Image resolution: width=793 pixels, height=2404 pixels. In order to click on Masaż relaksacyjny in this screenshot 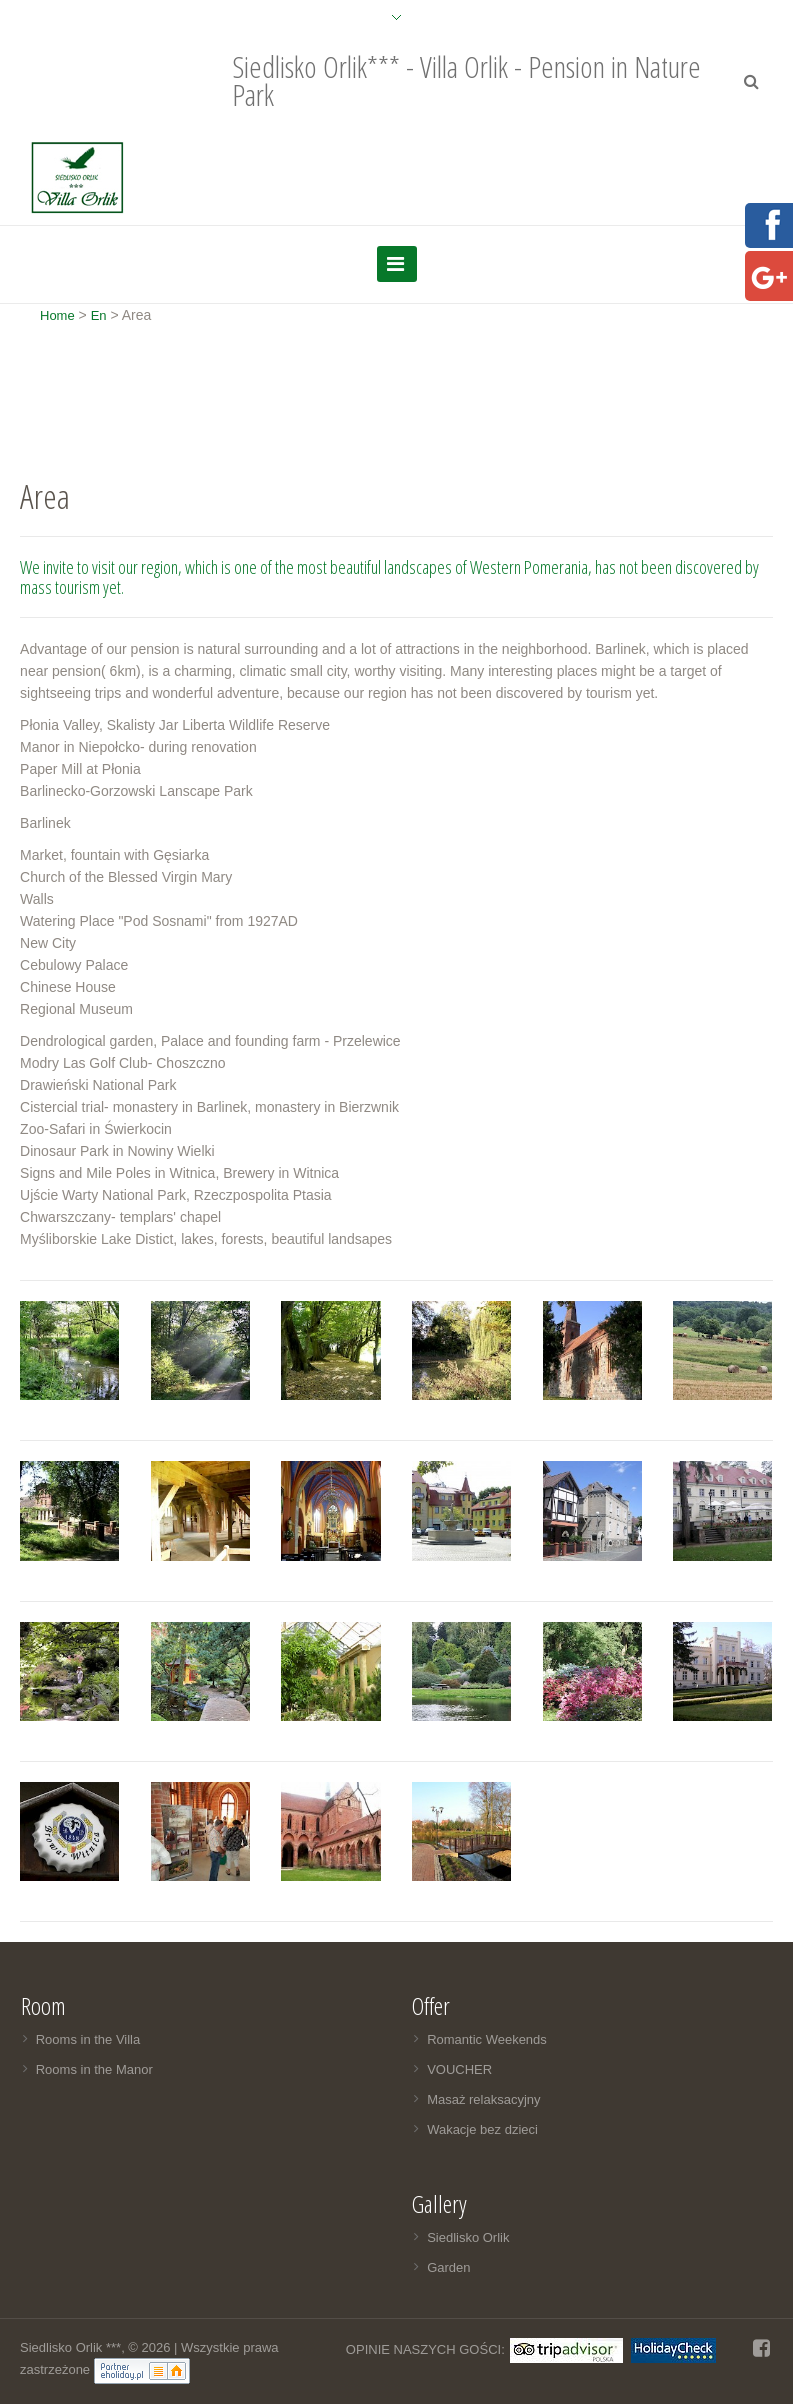, I will do `click(483, 2099)`.